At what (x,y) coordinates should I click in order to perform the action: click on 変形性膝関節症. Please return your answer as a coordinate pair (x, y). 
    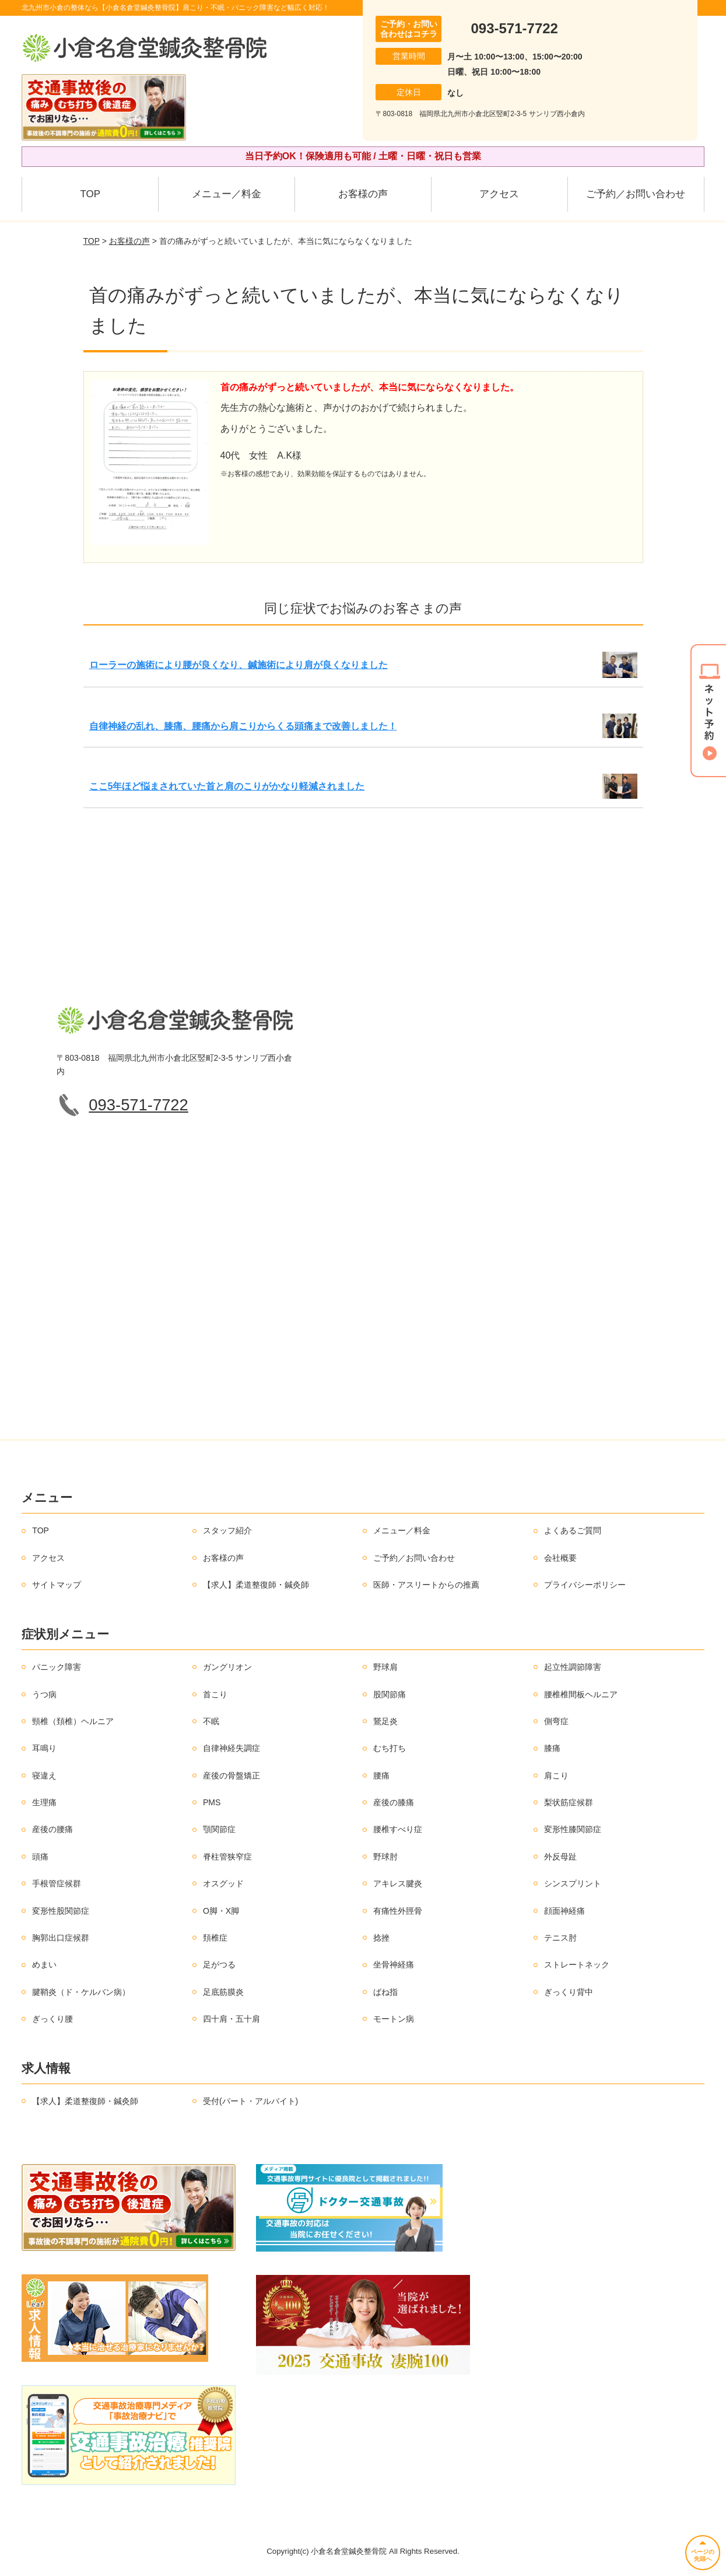
    Looking at the image, I should click on (572, 1829).